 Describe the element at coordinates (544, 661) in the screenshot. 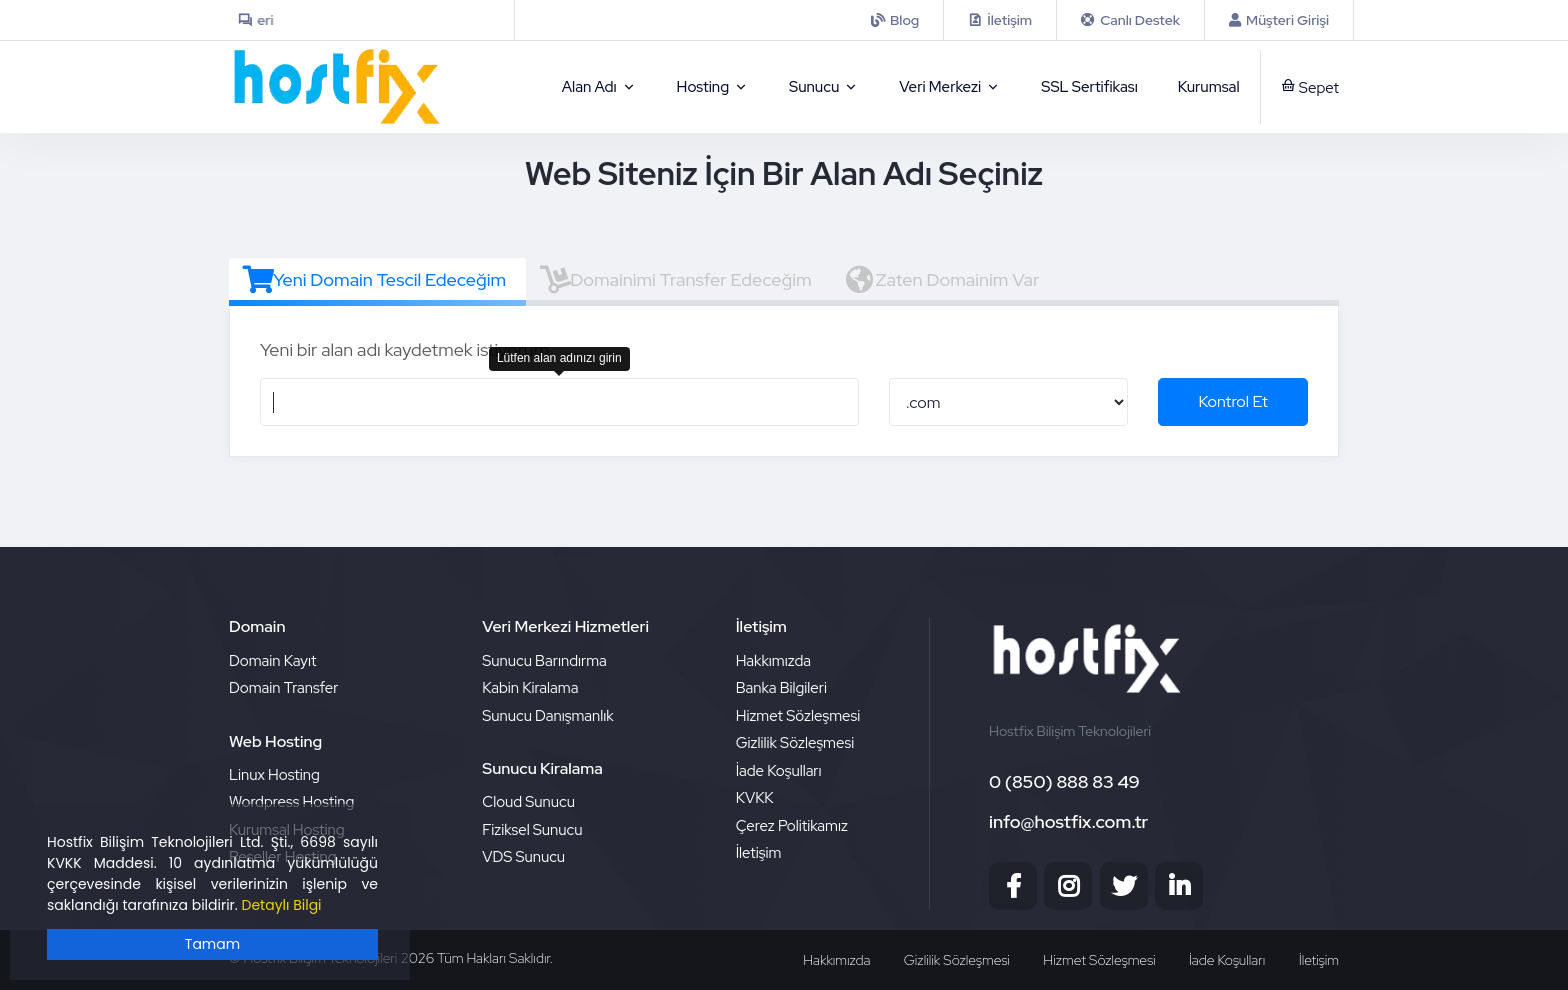

I see `Sunucu Barındırma` at that location.